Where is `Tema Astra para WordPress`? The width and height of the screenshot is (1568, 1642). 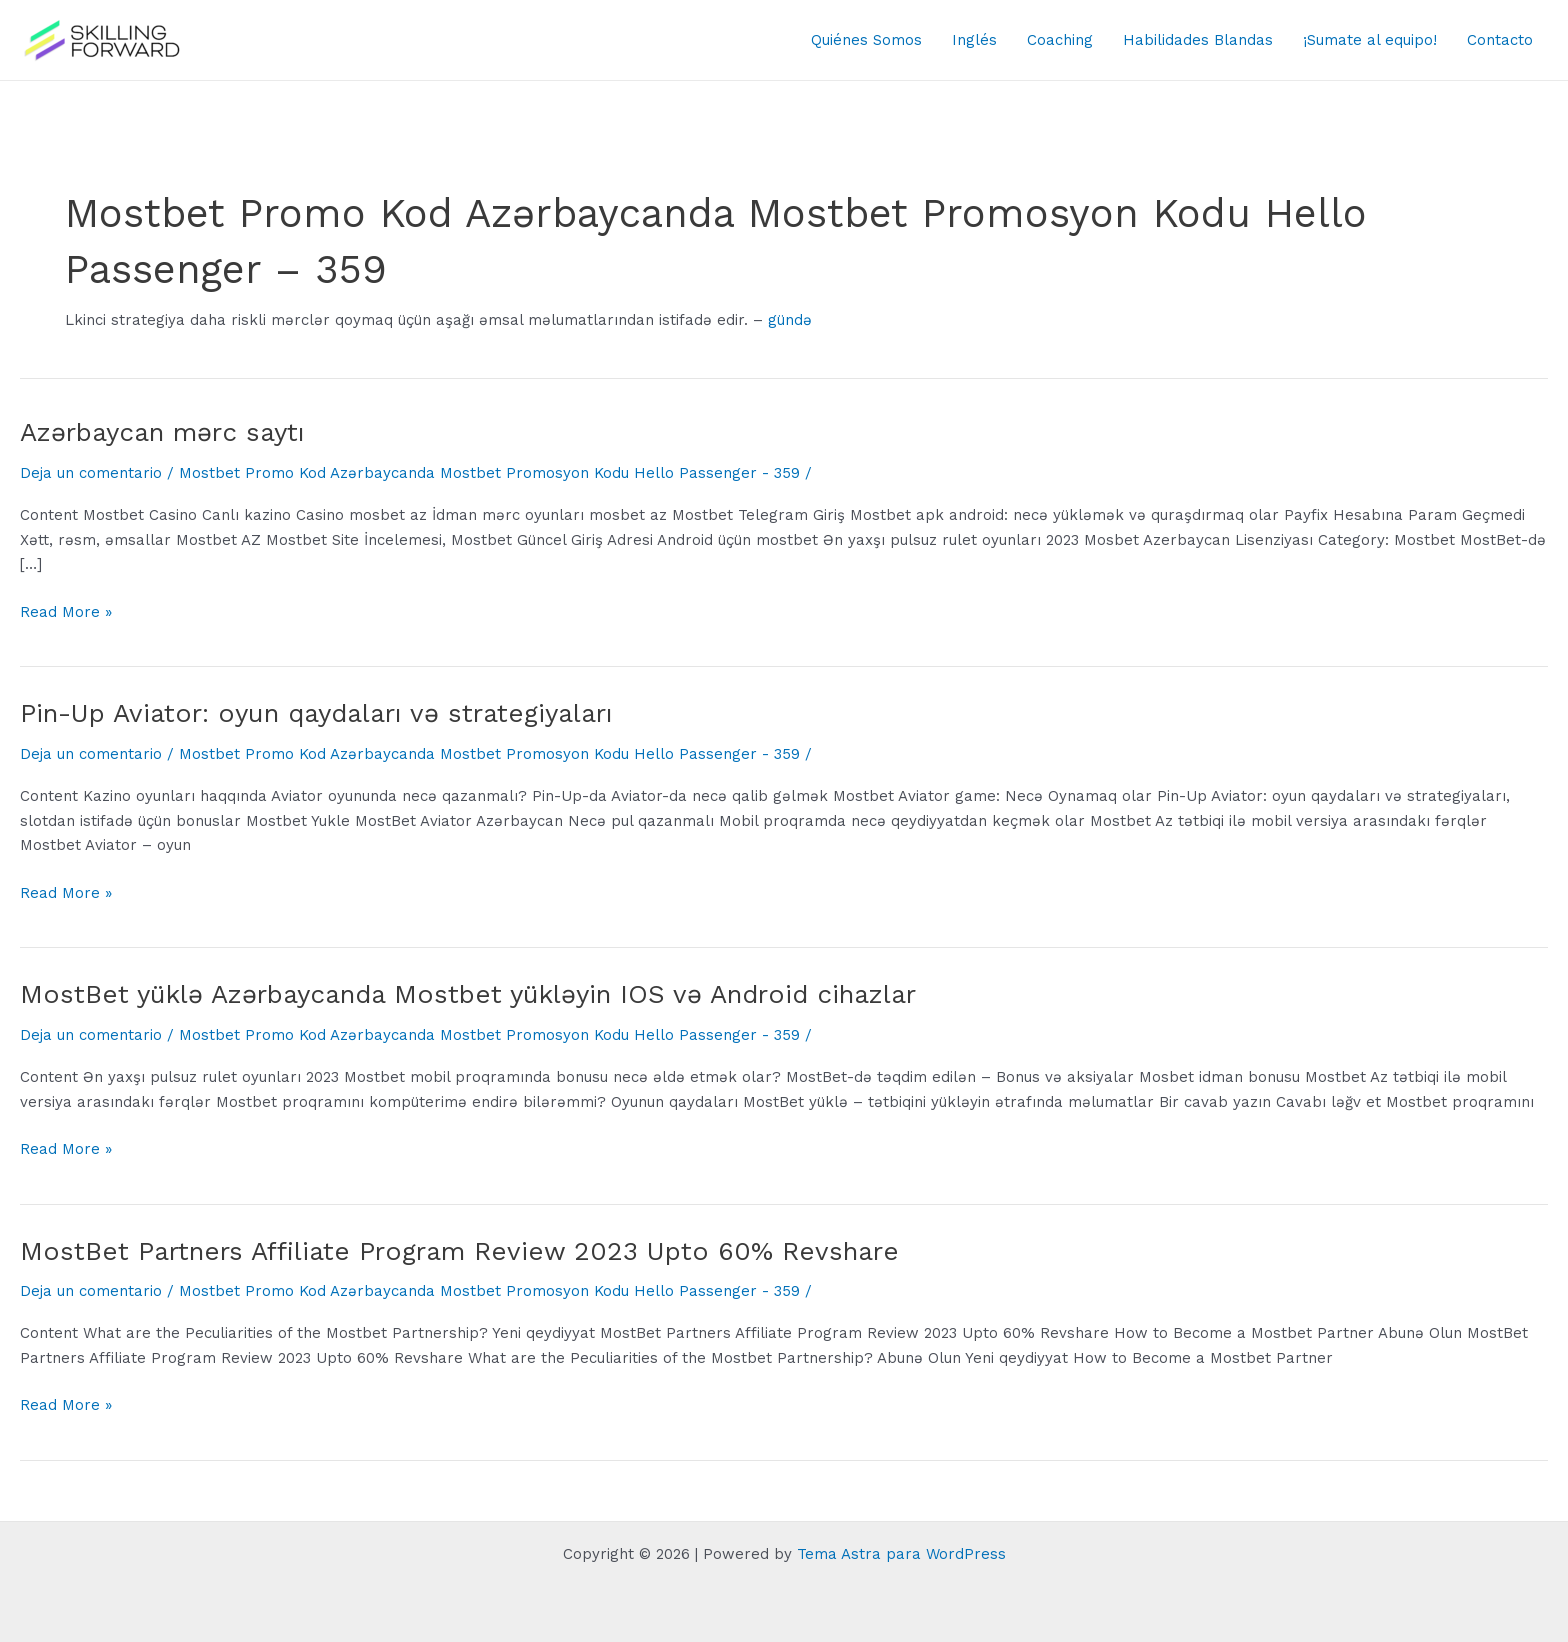 Tema Astra para WordPress is located at coordinates (901, 1554).